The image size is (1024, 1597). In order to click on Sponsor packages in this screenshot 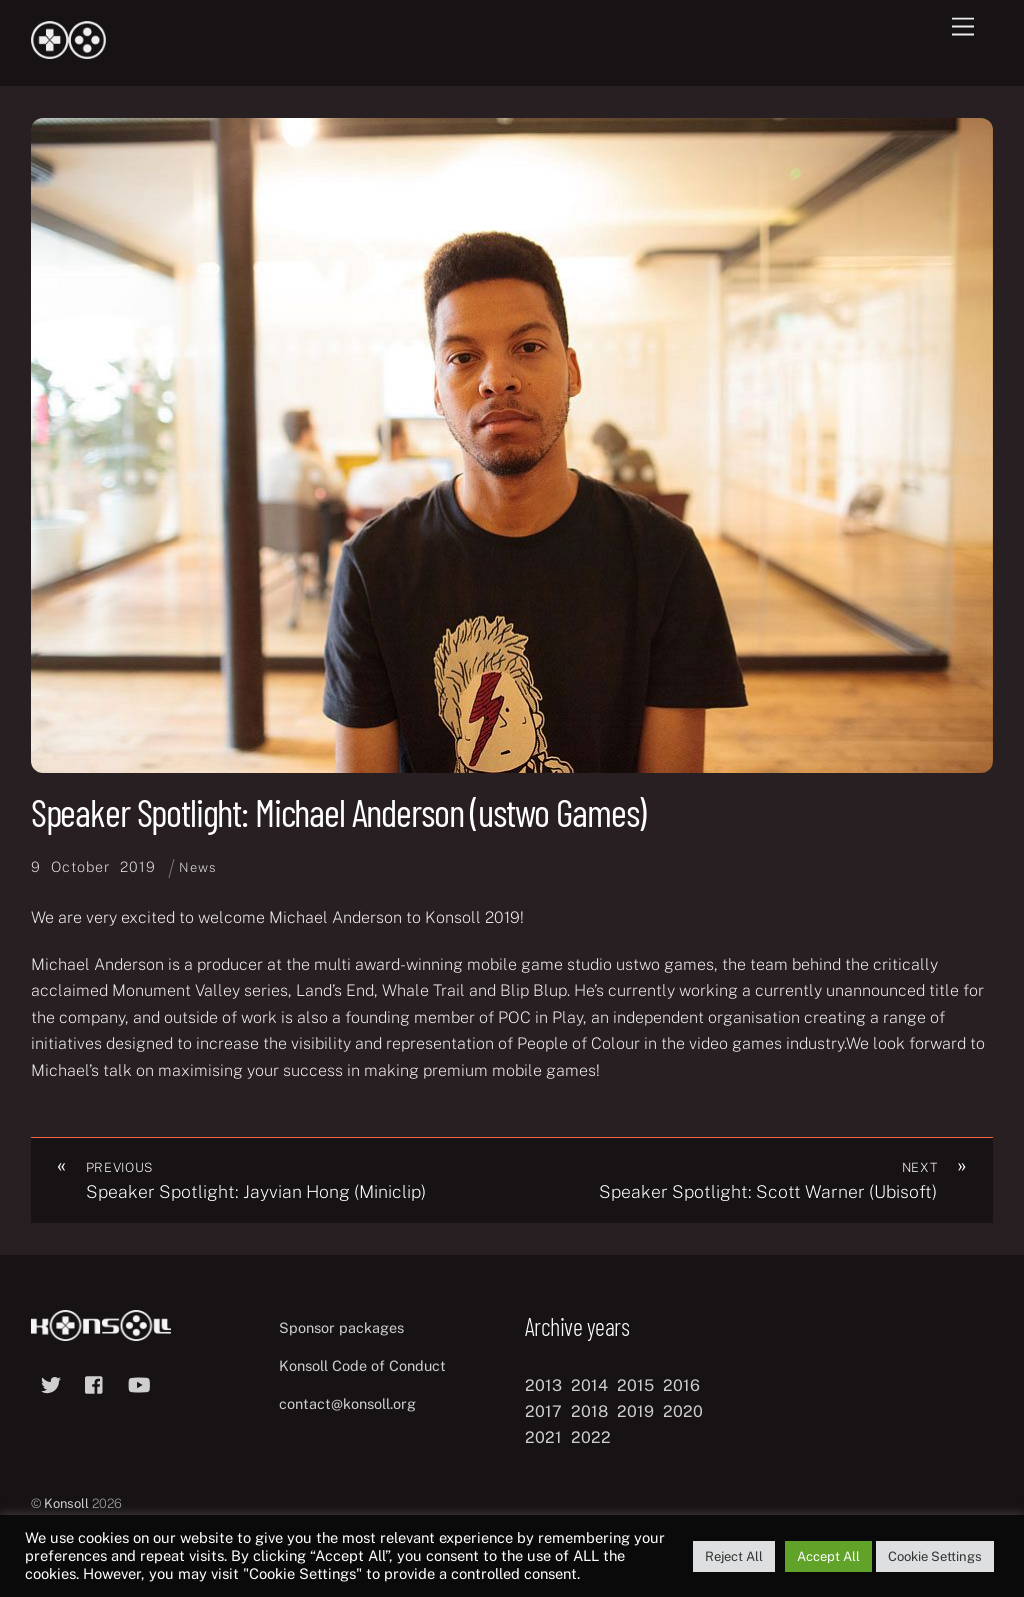, I will do `click(341, 1327)`.